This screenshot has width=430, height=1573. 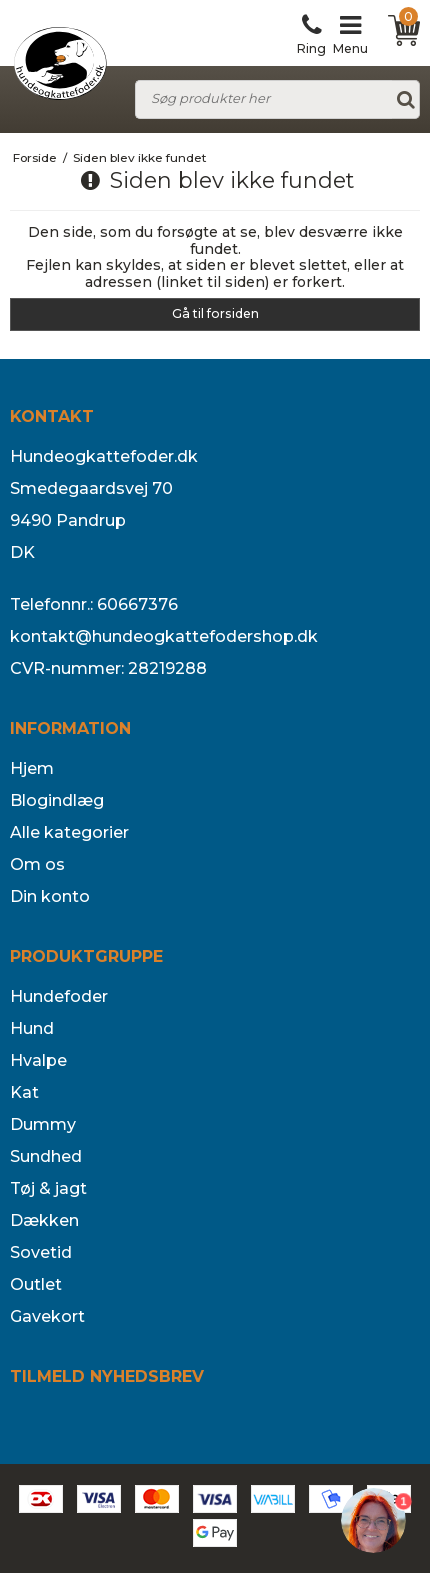 What do you see at coordinates (41, 1252) in the screenshot?
I see `Sovetid` at bounding box center [41, 1252].